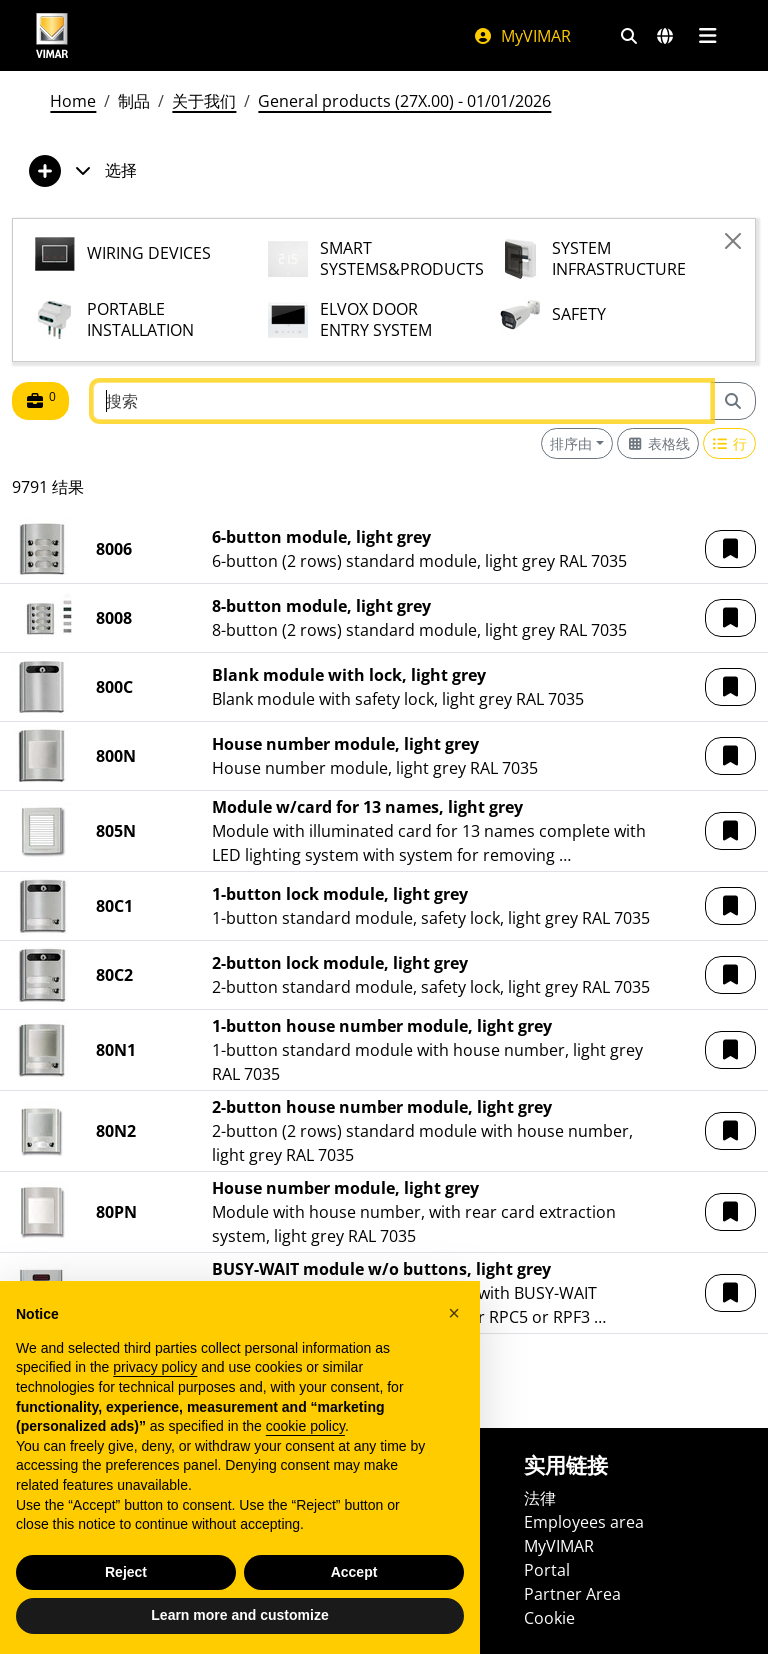 This screenshot has height=1654, width=768. I want to click on Accept [button], so click(354, 1572).